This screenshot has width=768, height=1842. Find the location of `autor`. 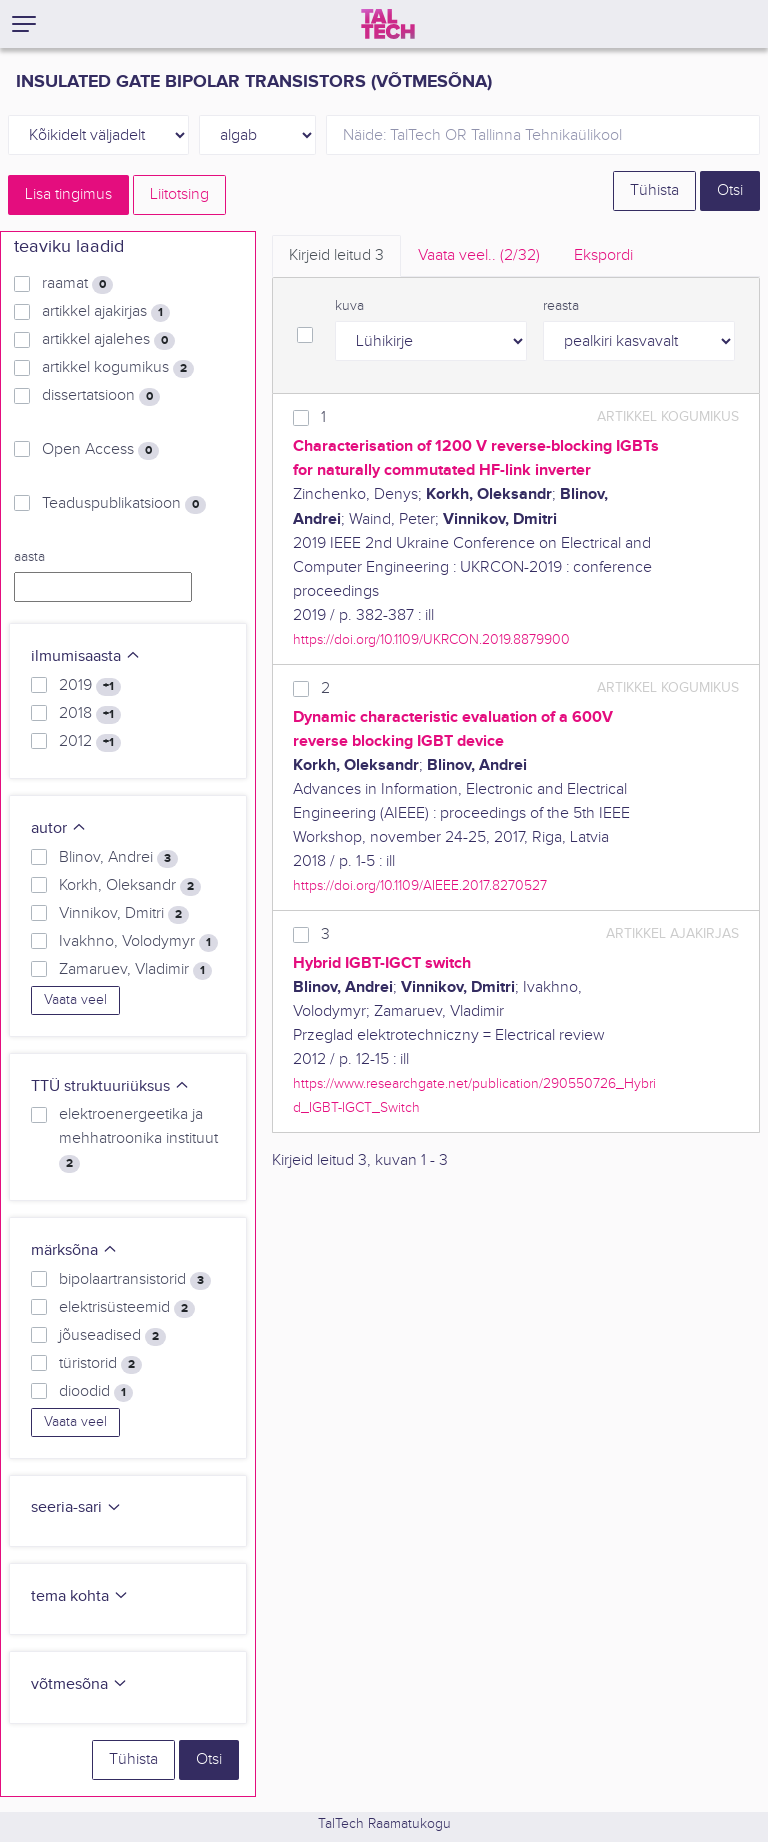

autor is located at coordinates (59, 828).